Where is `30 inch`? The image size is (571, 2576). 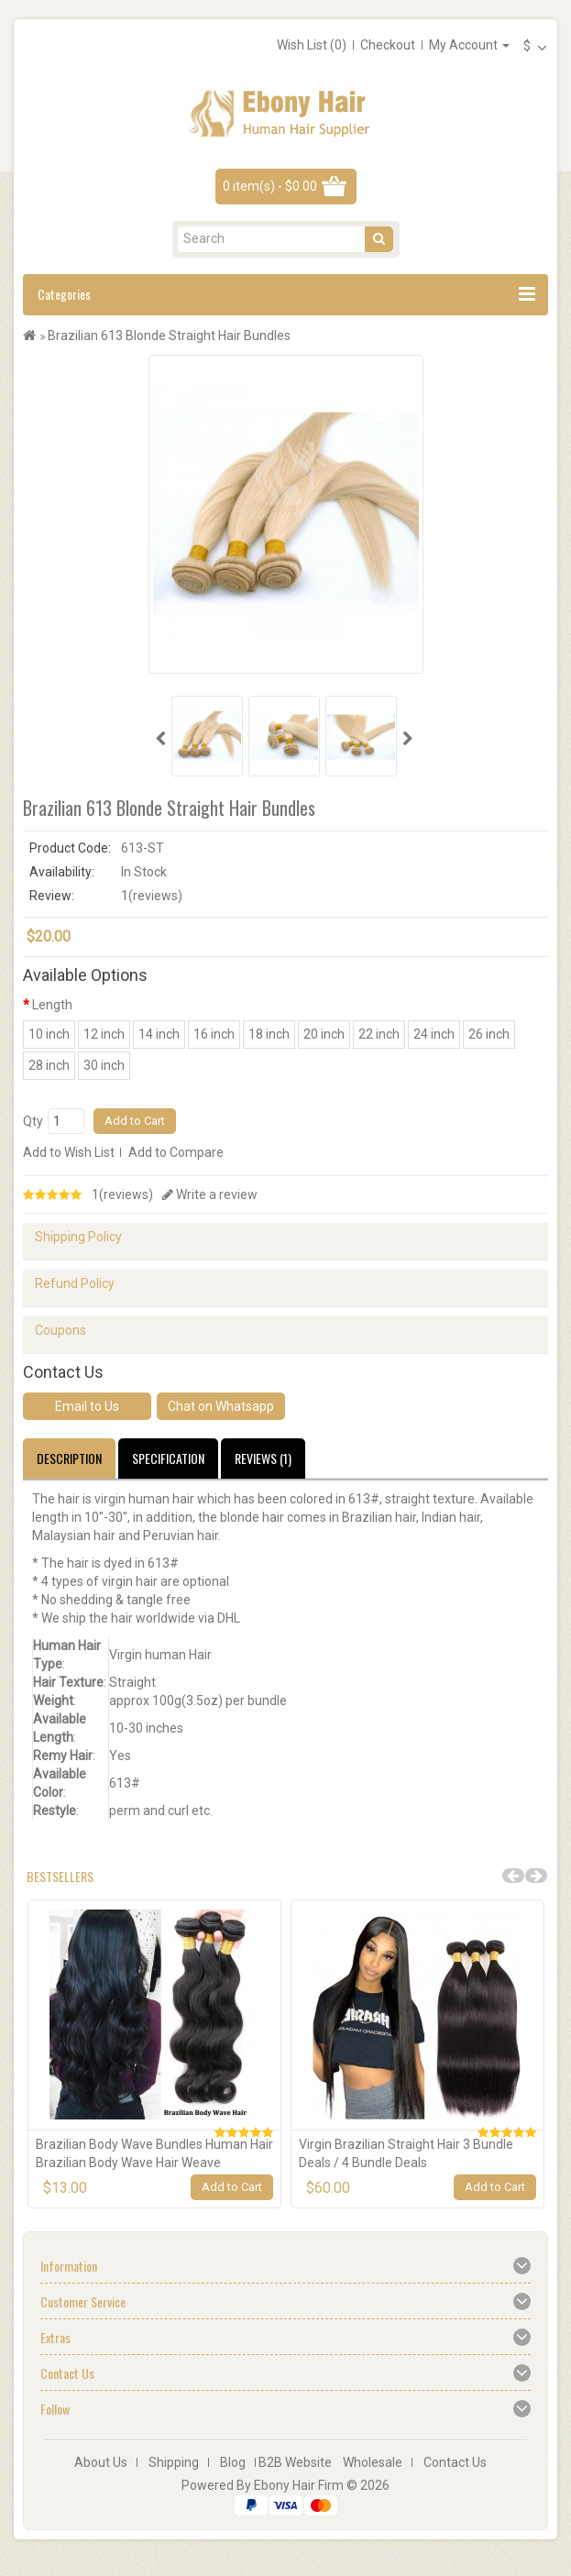 30 inch is located at coordinates (104, 1065).